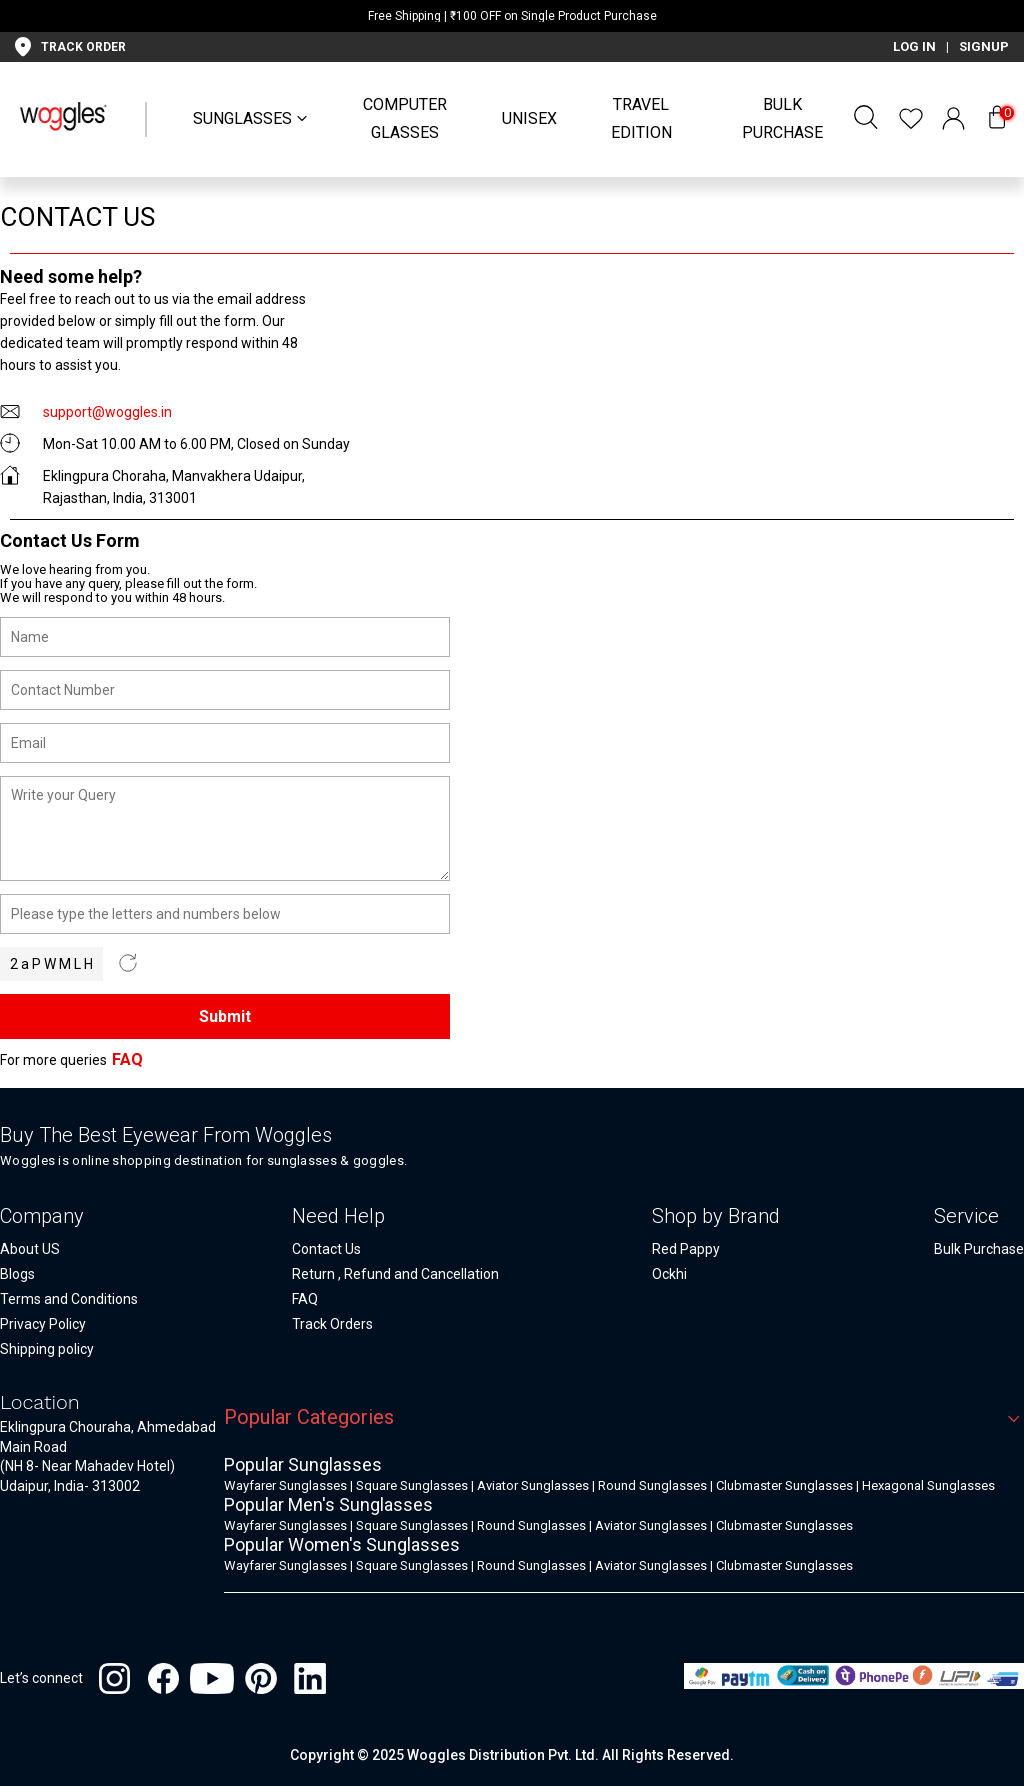  What do you see at coordinates (652, 1485) in the screenshot?
I see `Round Sunglasses` at bounding box center [652, 1485].